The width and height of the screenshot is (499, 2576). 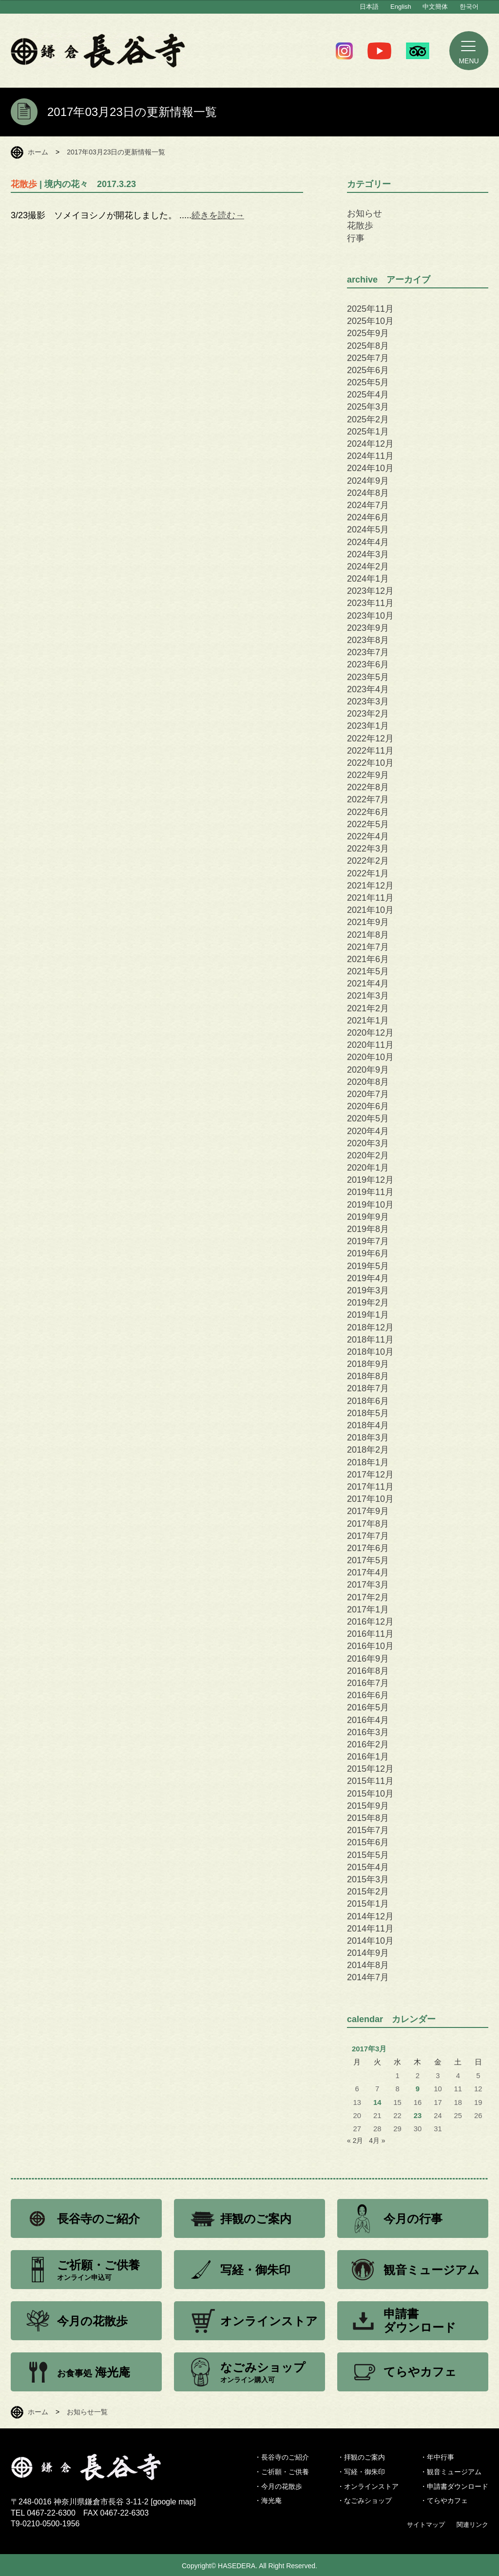 What do you see at coordinates (370, 1487) in the screenshot?
I see `2017年11月` at bounding box center [370, 1487].